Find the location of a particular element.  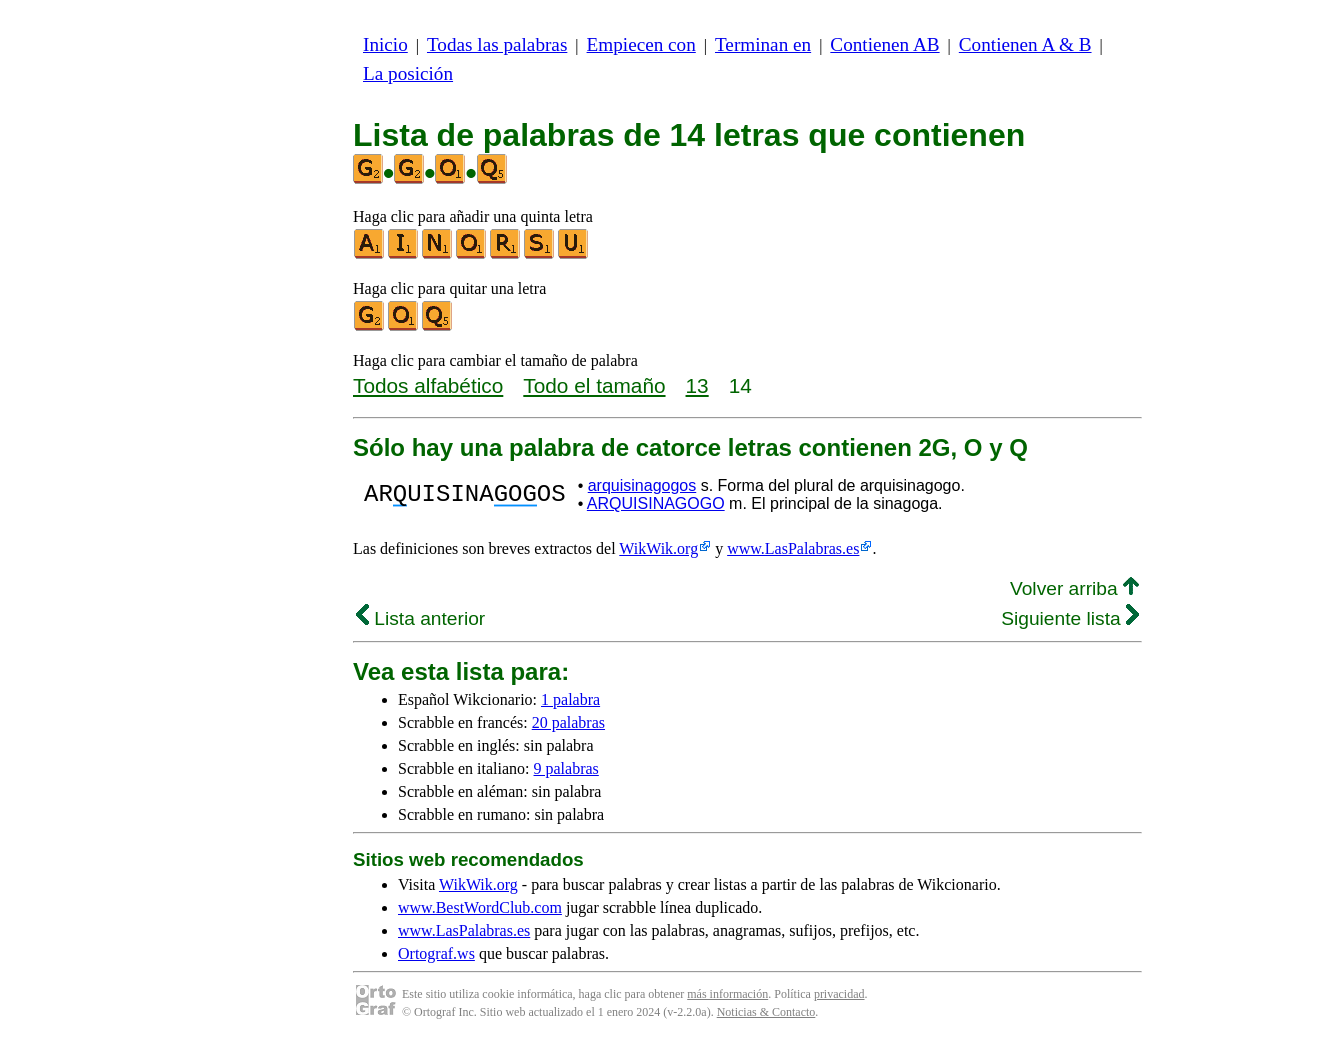

Contienen A & B is located at coordinates (1025, 44).